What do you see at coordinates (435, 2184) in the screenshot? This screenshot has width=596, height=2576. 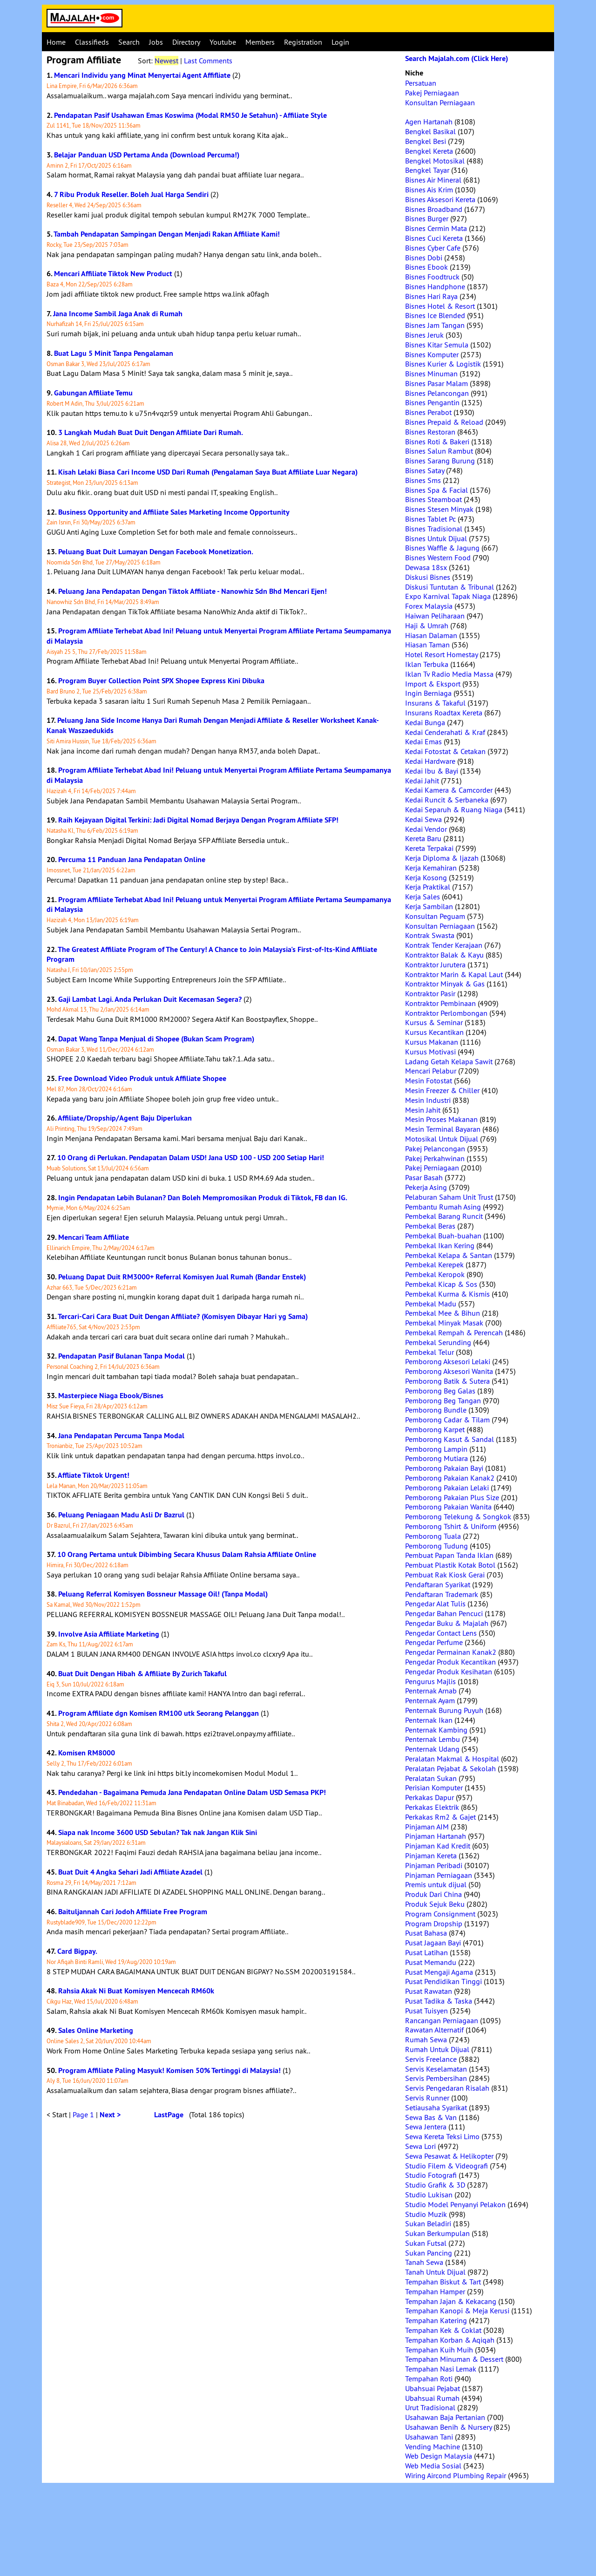 I see `Studio Grafik & 3D` at bounding box center [435, 2184].